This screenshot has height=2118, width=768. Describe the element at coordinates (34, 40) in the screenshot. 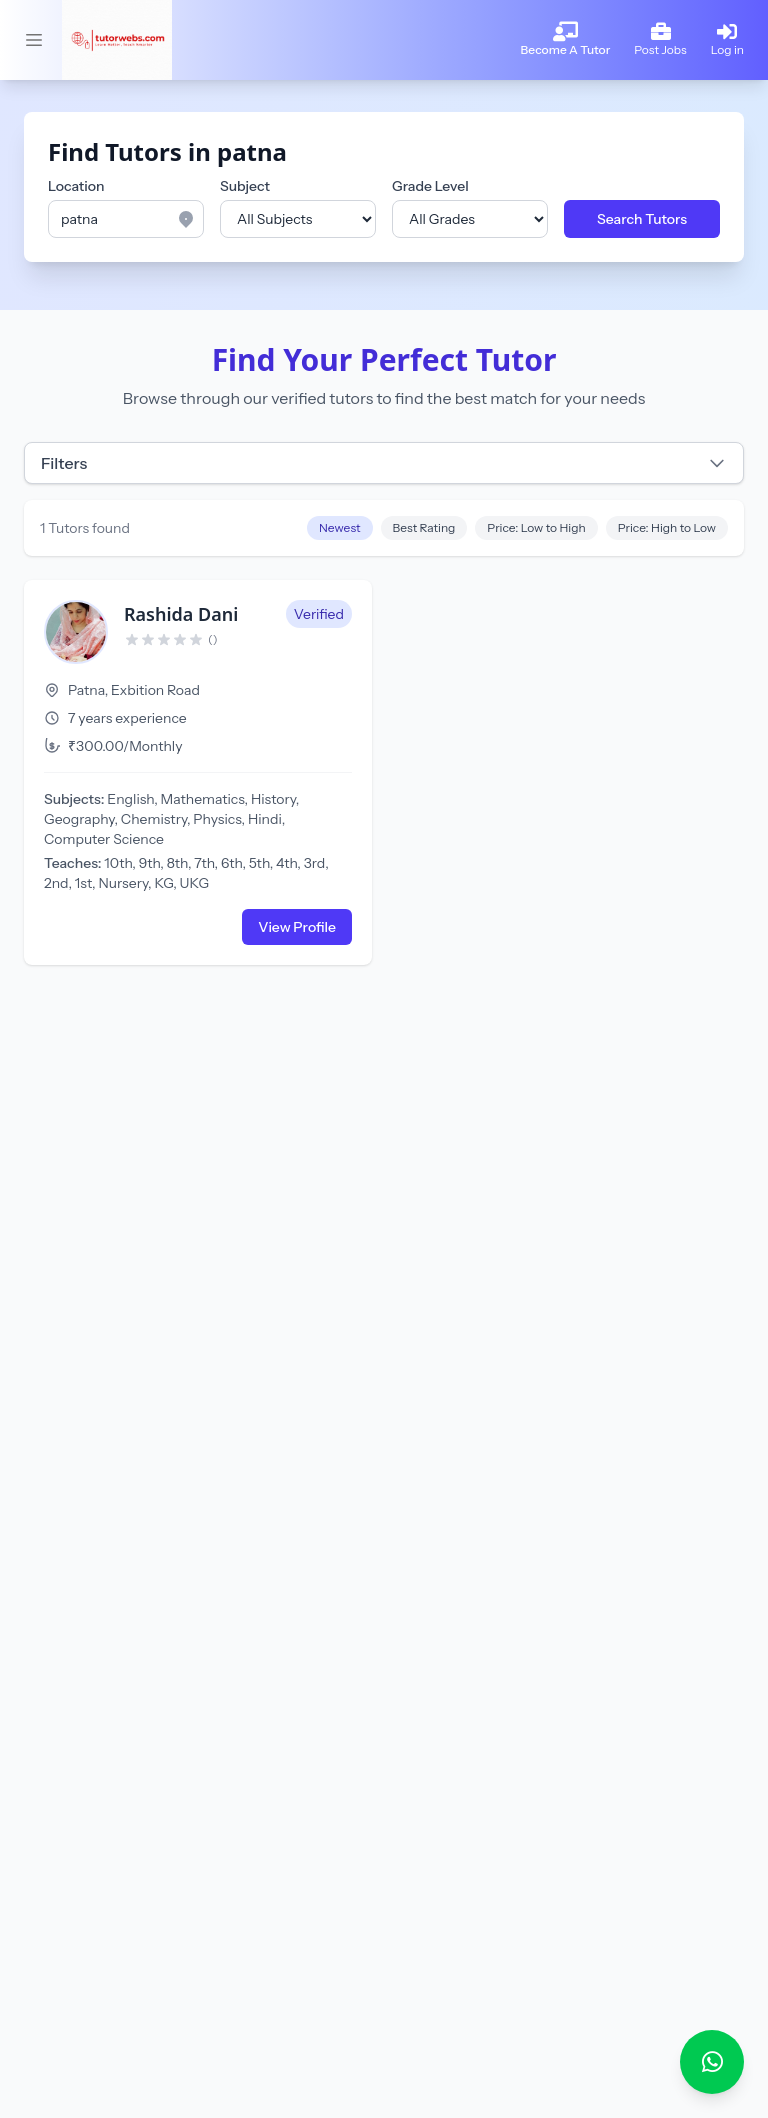

I see `[Toggle sidebar]` at that location.